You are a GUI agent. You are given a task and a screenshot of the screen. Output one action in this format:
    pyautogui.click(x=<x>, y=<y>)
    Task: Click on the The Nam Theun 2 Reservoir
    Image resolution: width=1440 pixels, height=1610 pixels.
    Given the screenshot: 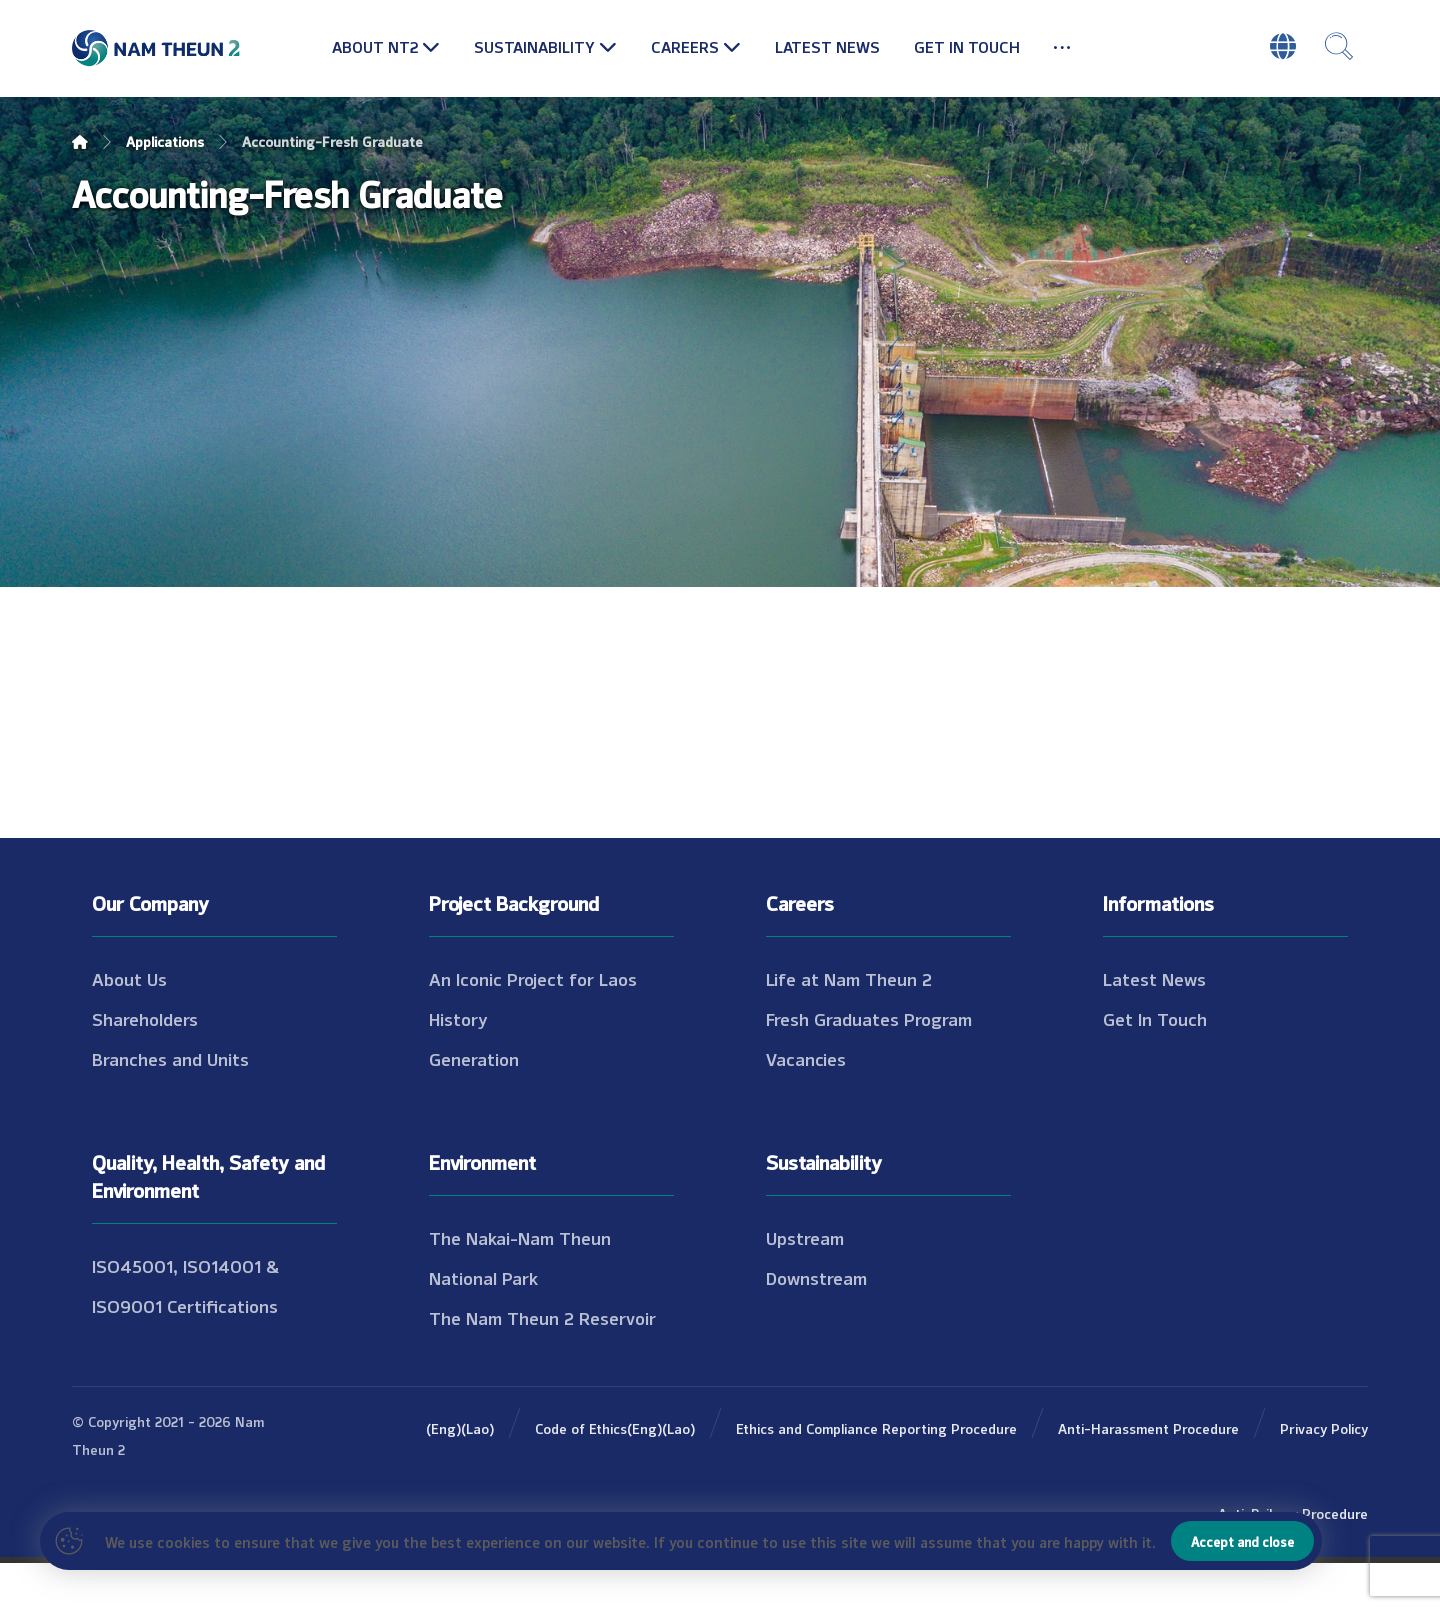 What is the action you would take?
    pyautogui.click(x=542, y=1364)
    